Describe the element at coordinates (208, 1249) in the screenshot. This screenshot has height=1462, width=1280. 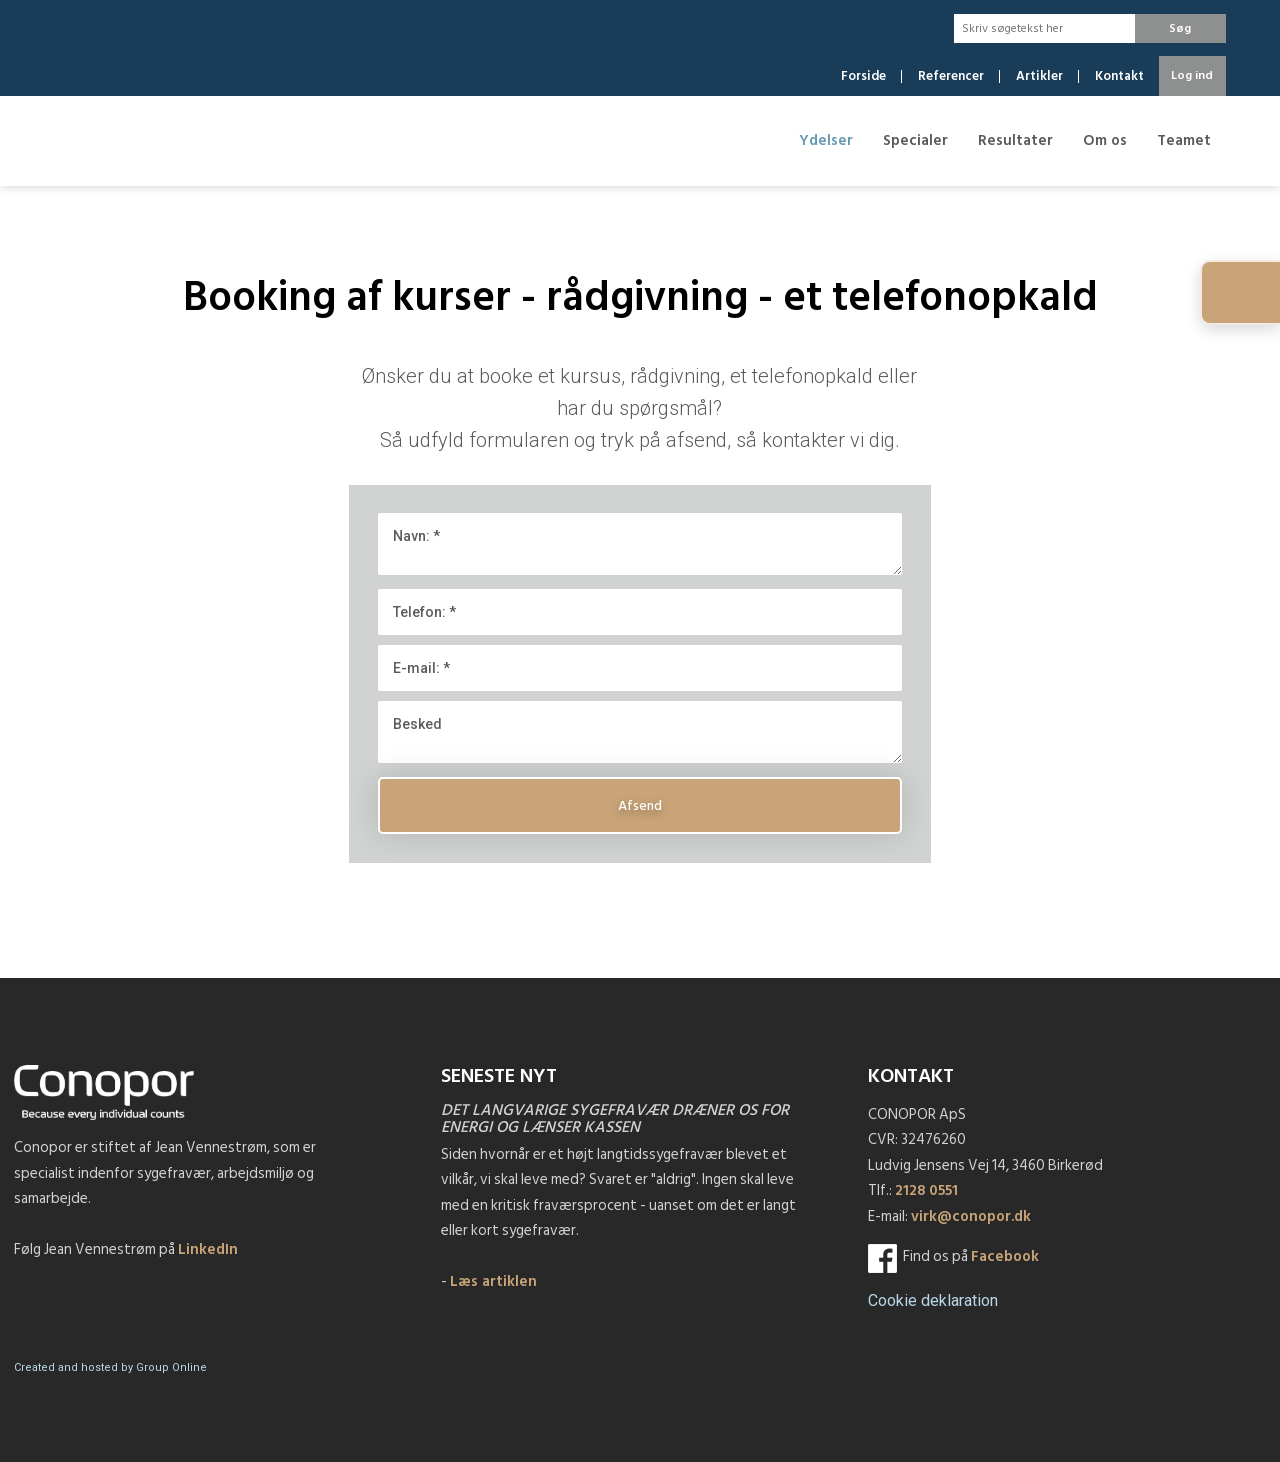
I see `LinkedIn` at that location.